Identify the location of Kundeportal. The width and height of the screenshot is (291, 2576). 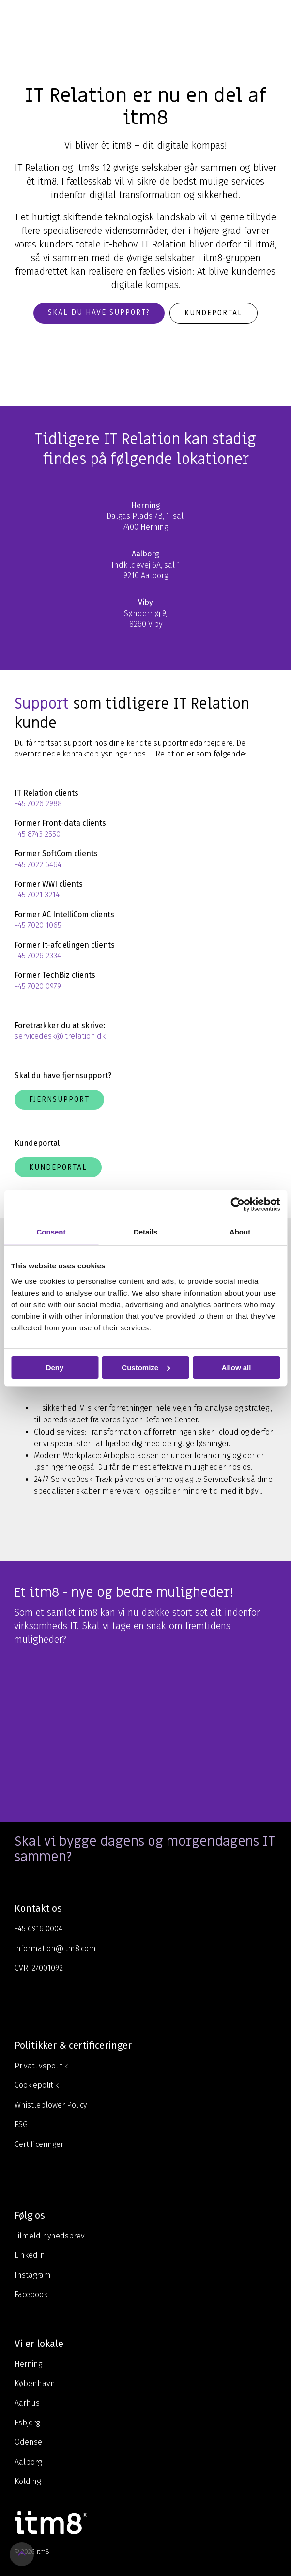
(213, 313).